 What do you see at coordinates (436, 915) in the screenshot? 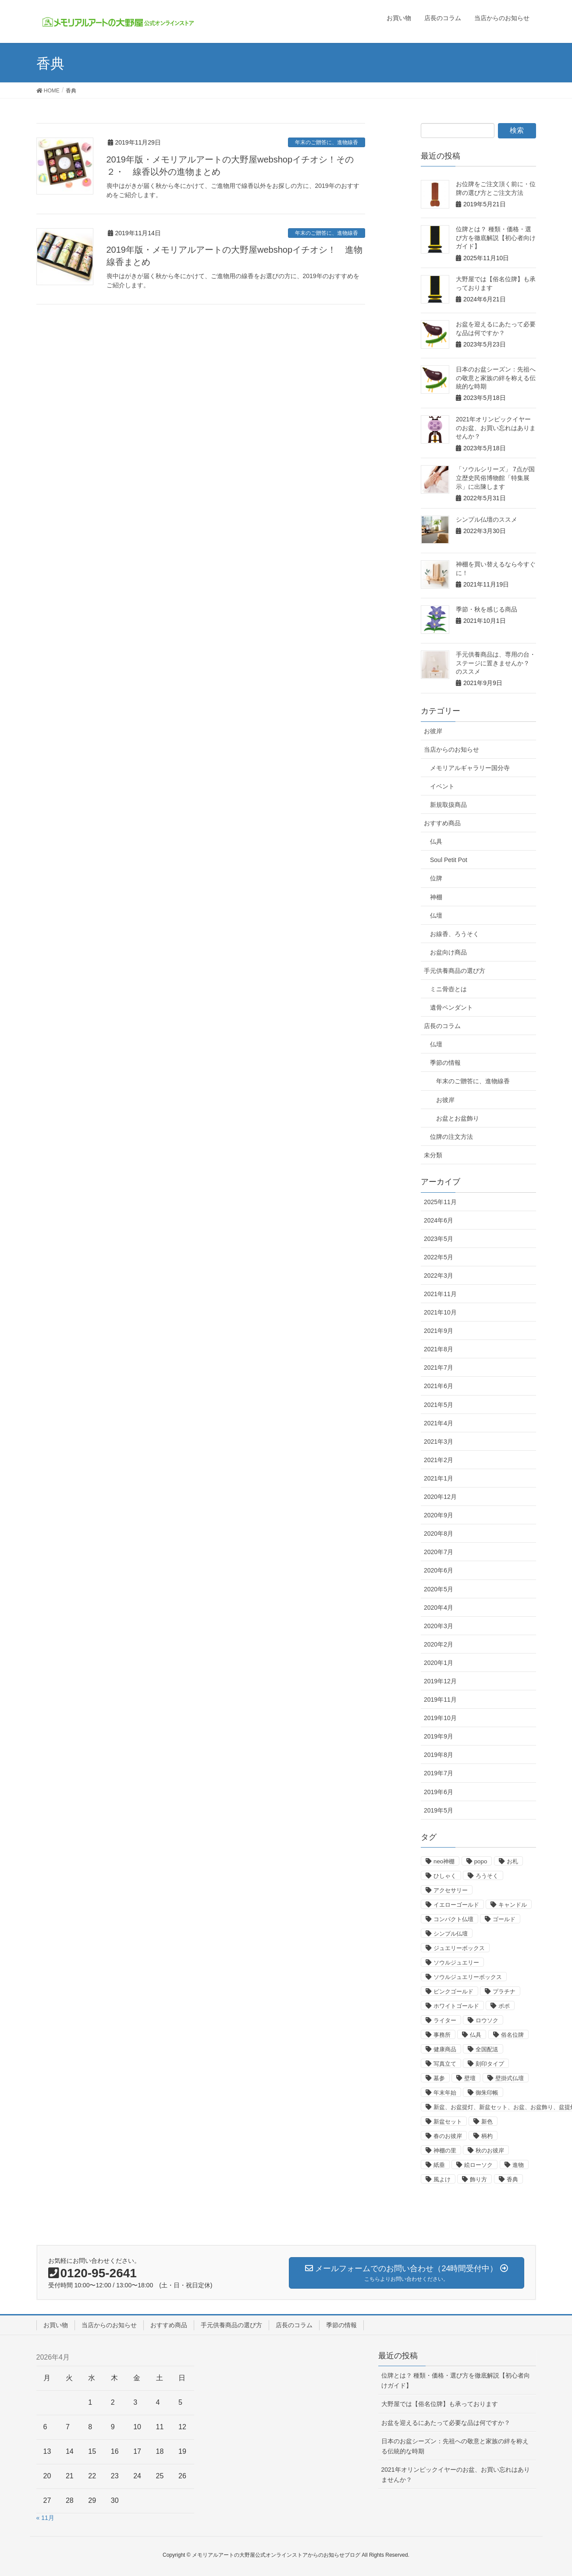
I see `仏壇` at bounding box center [436, 915].